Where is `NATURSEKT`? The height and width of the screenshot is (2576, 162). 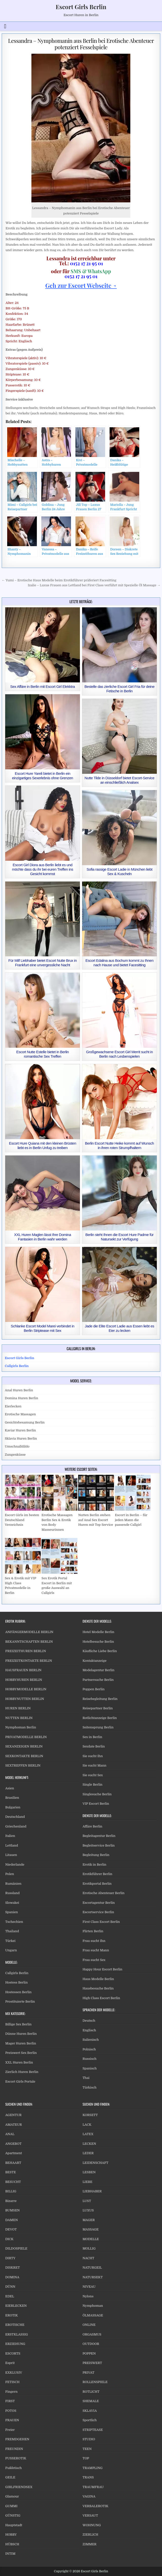
NATURSEKT is located at coordinates (93, 2277).